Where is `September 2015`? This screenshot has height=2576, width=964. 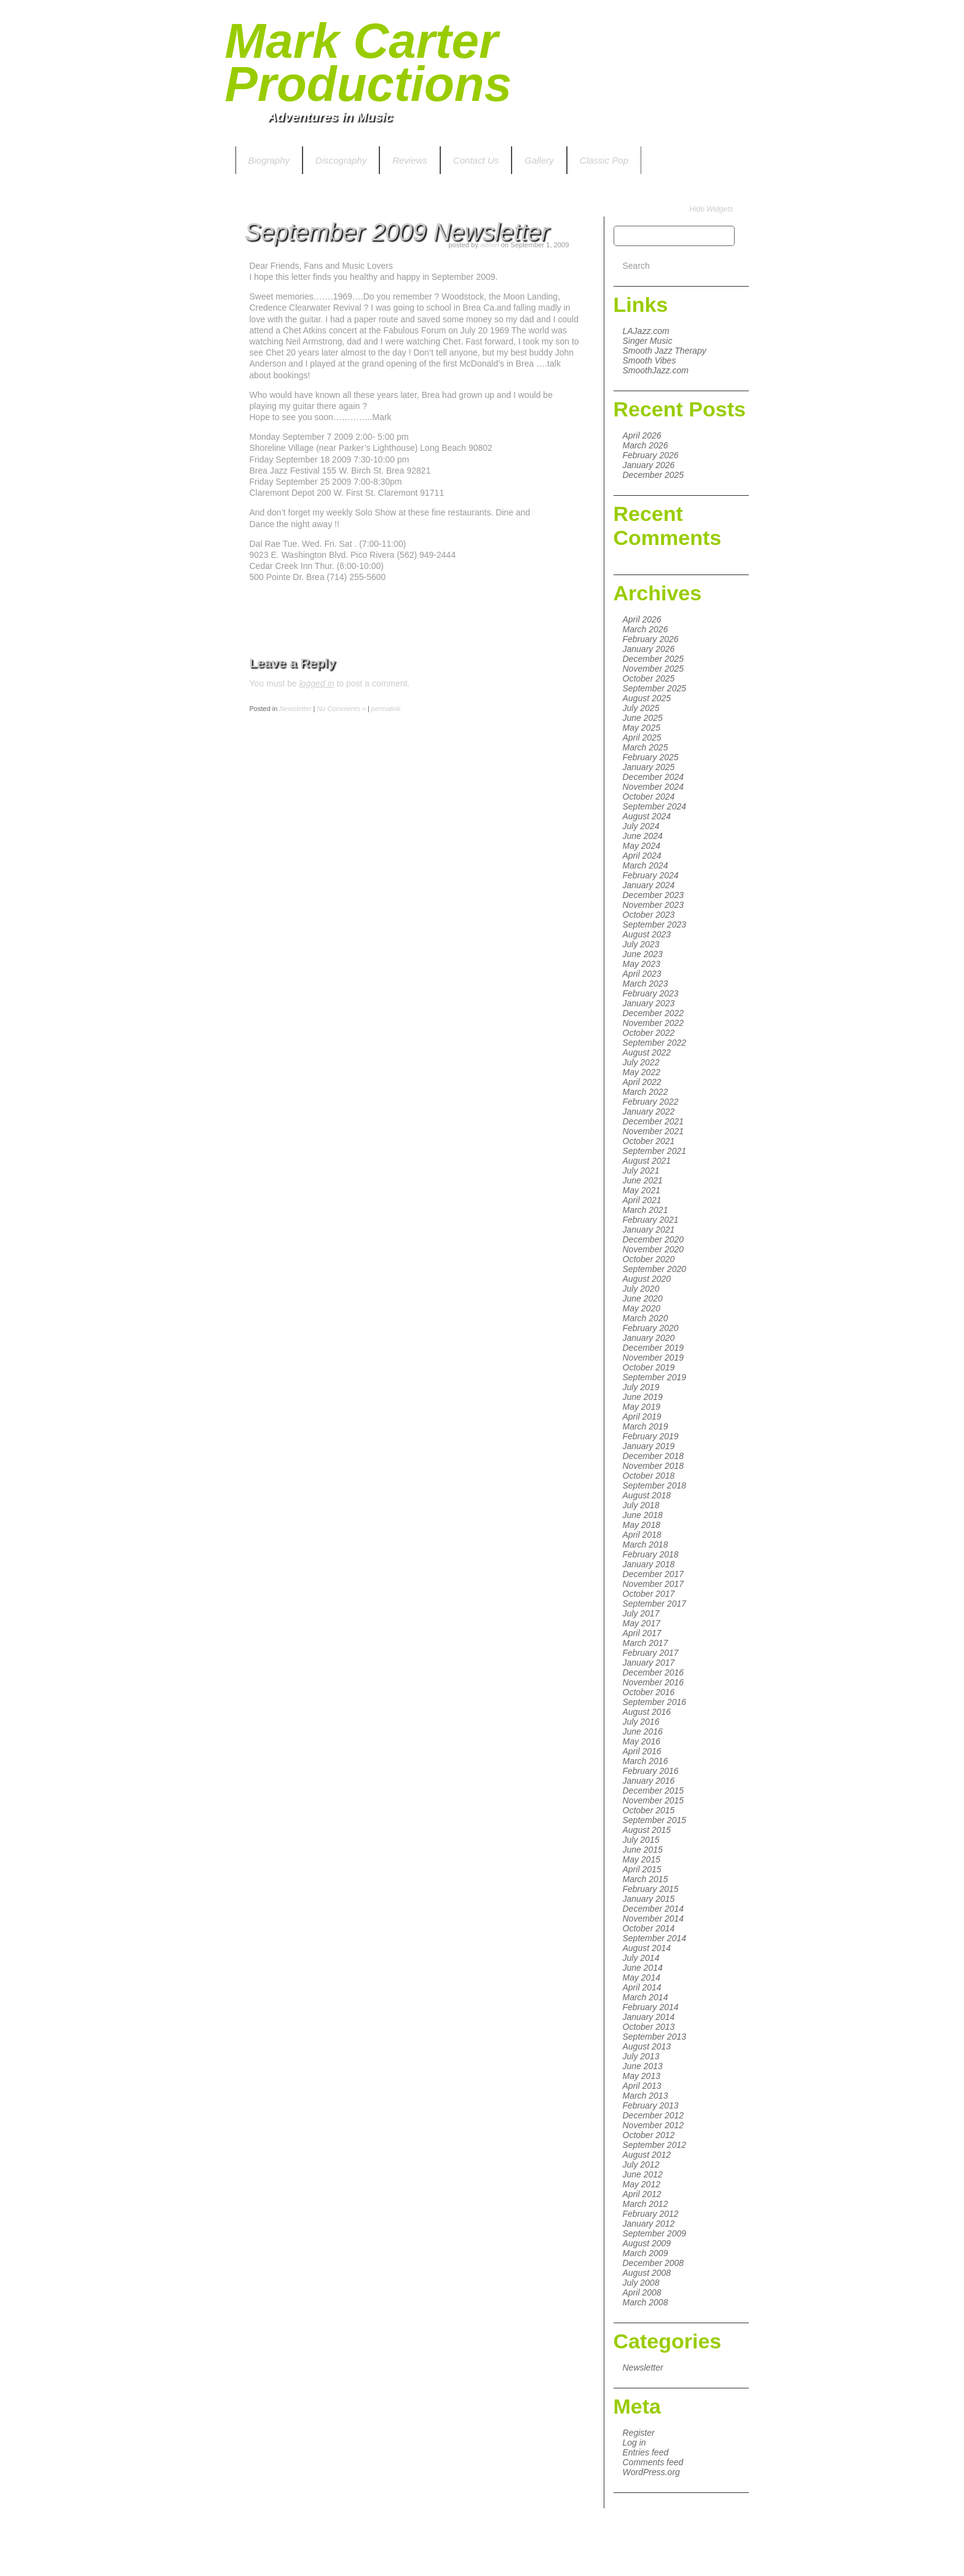 September 2015 is located at coordinates (655, 1820).